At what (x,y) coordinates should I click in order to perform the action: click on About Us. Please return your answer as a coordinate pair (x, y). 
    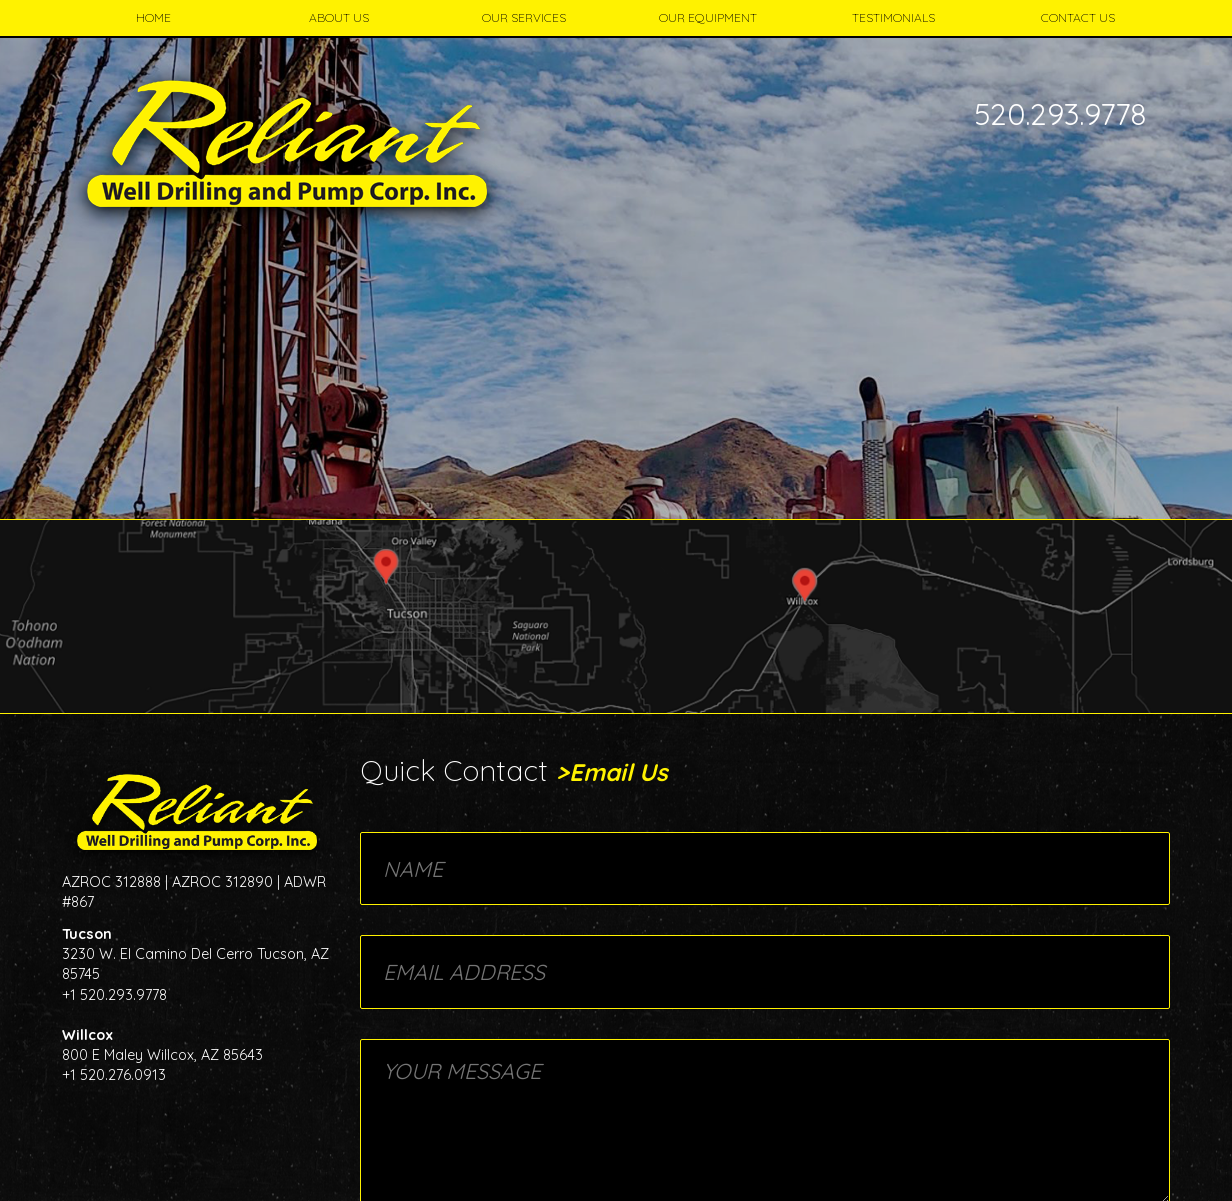
    Looking at the image, I should click on (339, 17).